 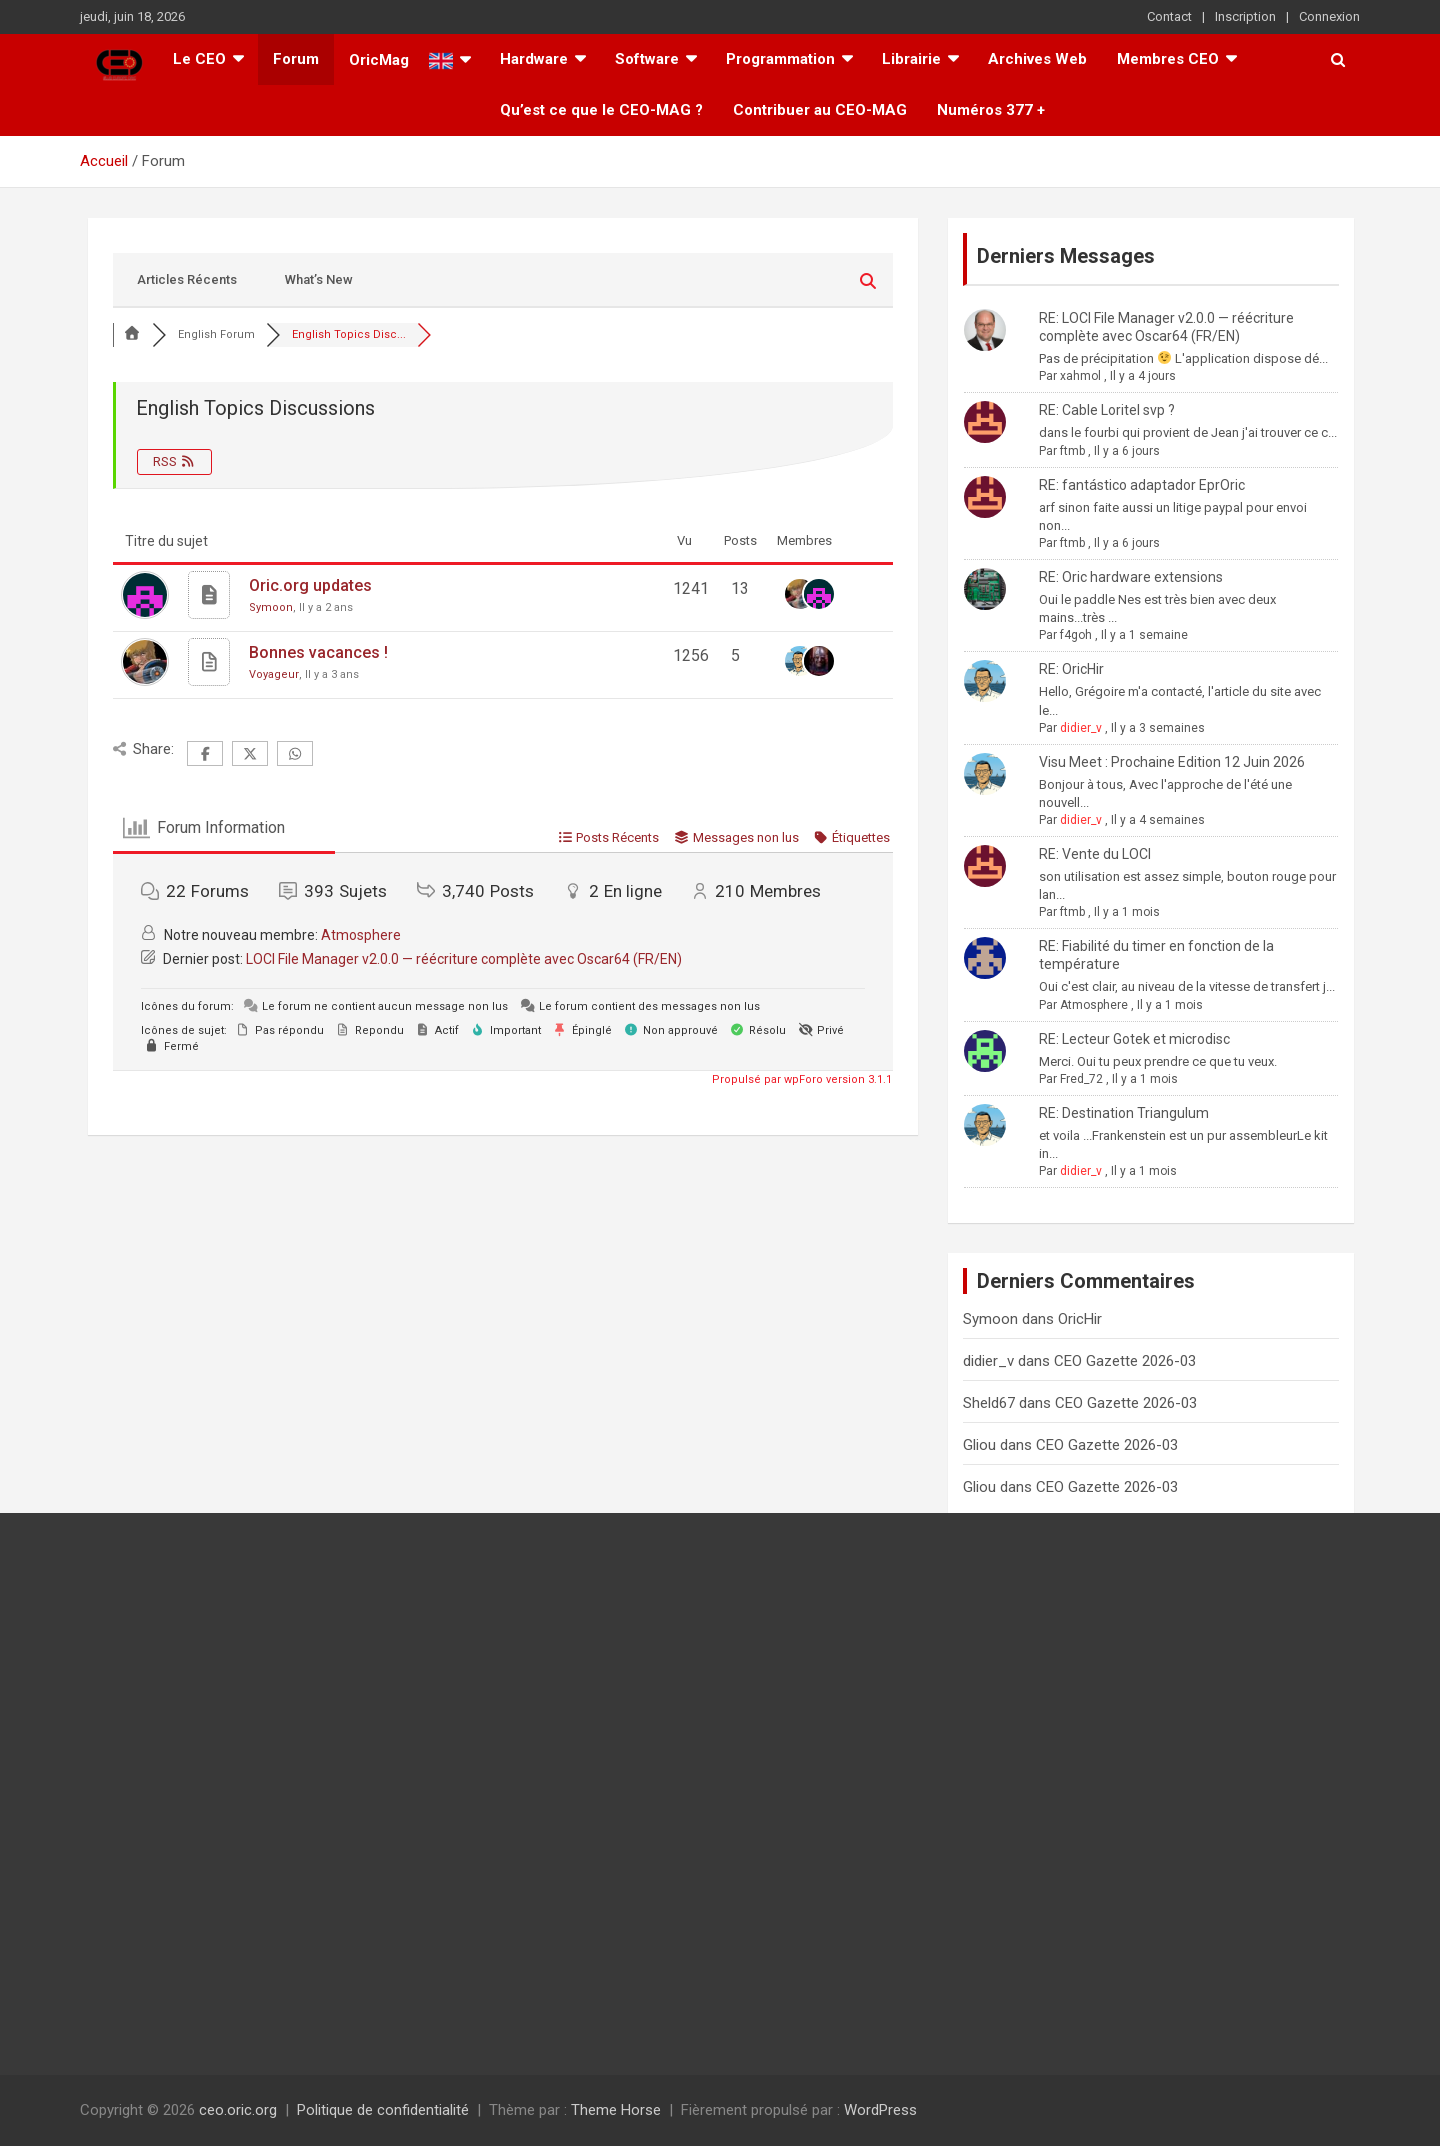 What do you see at coordinates (647, 59) in the screenshot?
I see `Software` at bounding box center [647, 59].